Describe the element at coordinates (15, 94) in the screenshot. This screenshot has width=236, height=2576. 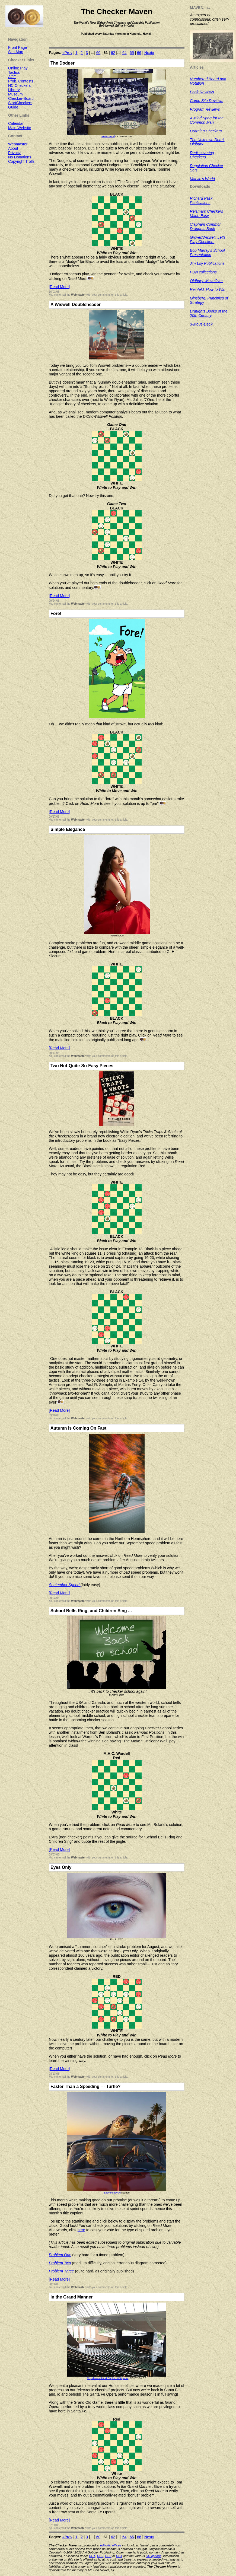
I see `Museum` at that location.